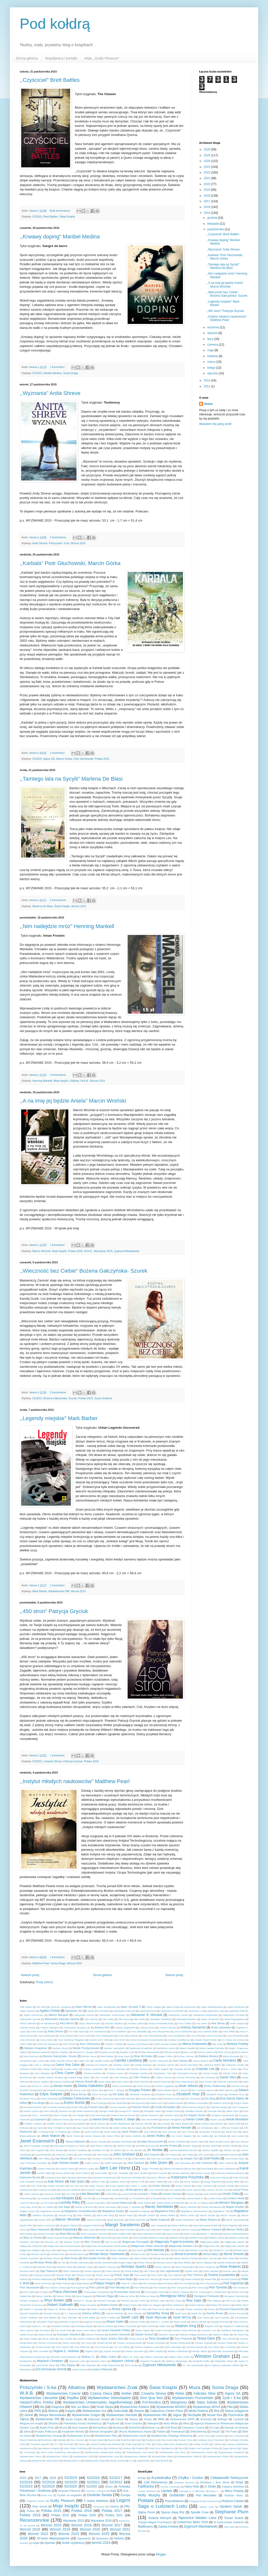 The image size is (268, 2576). I want to click on Magdalena Kawka, so click(113, 2211).